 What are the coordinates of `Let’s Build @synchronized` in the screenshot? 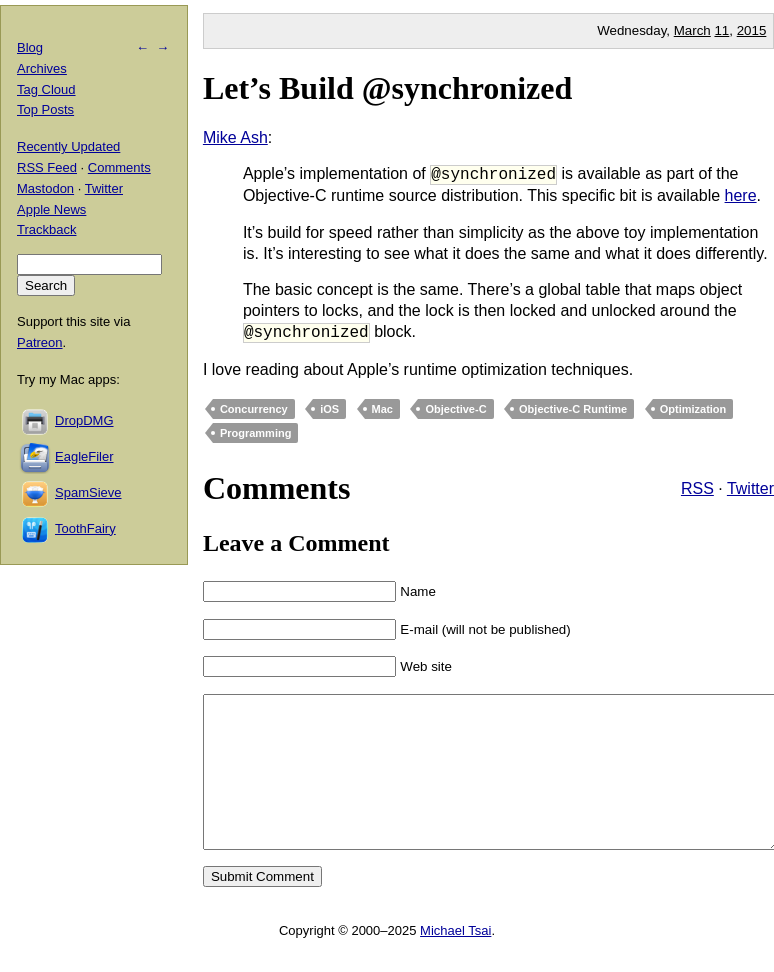 It's located at (387, 88).